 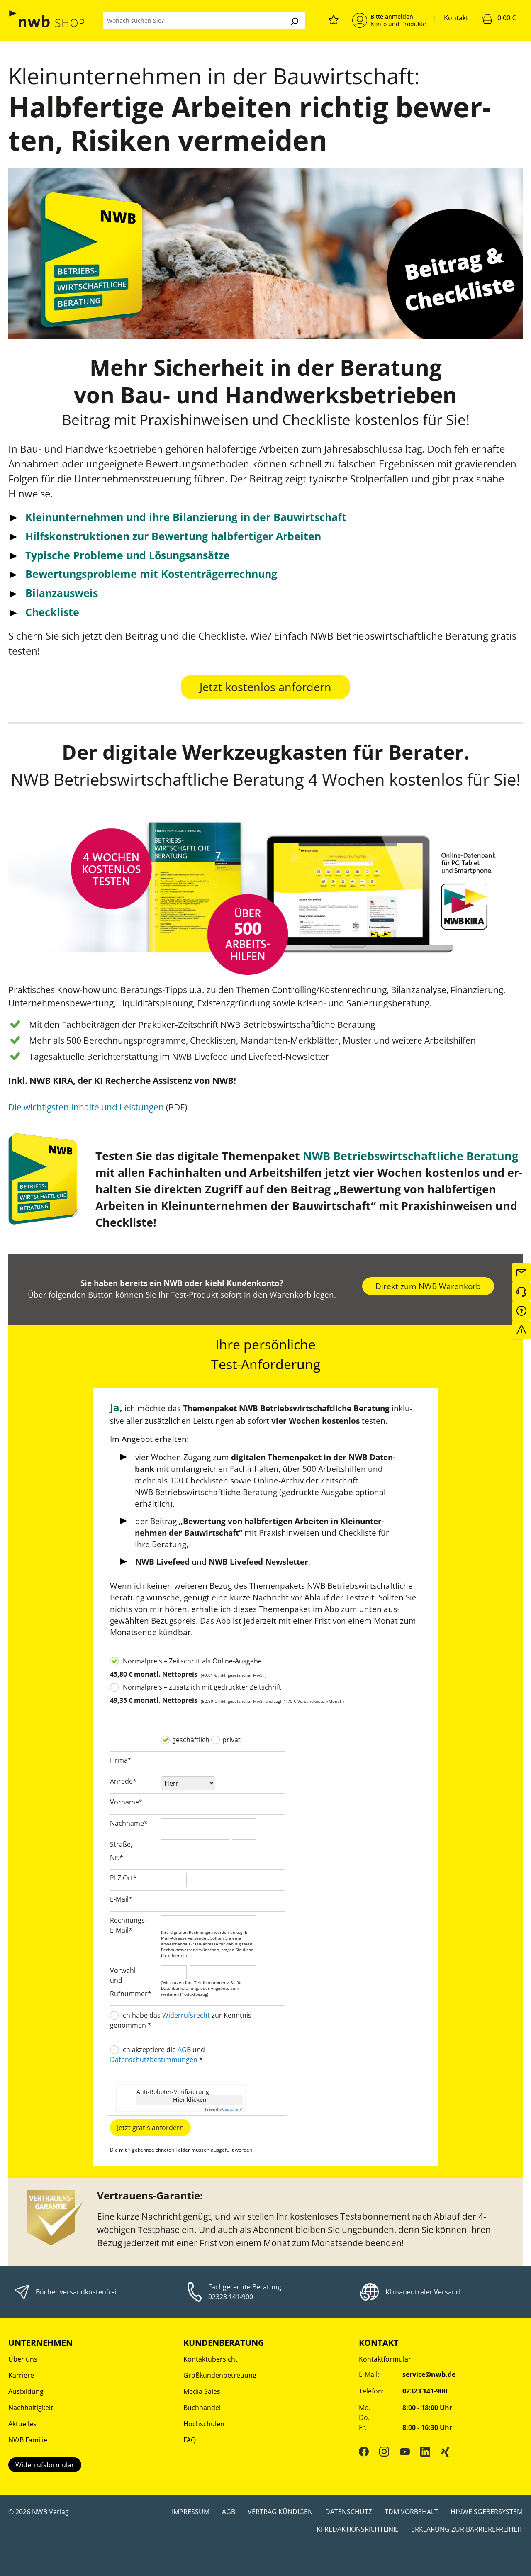 I want to click on Jetzt gratis anfordern, so click(x=150, y=2127).